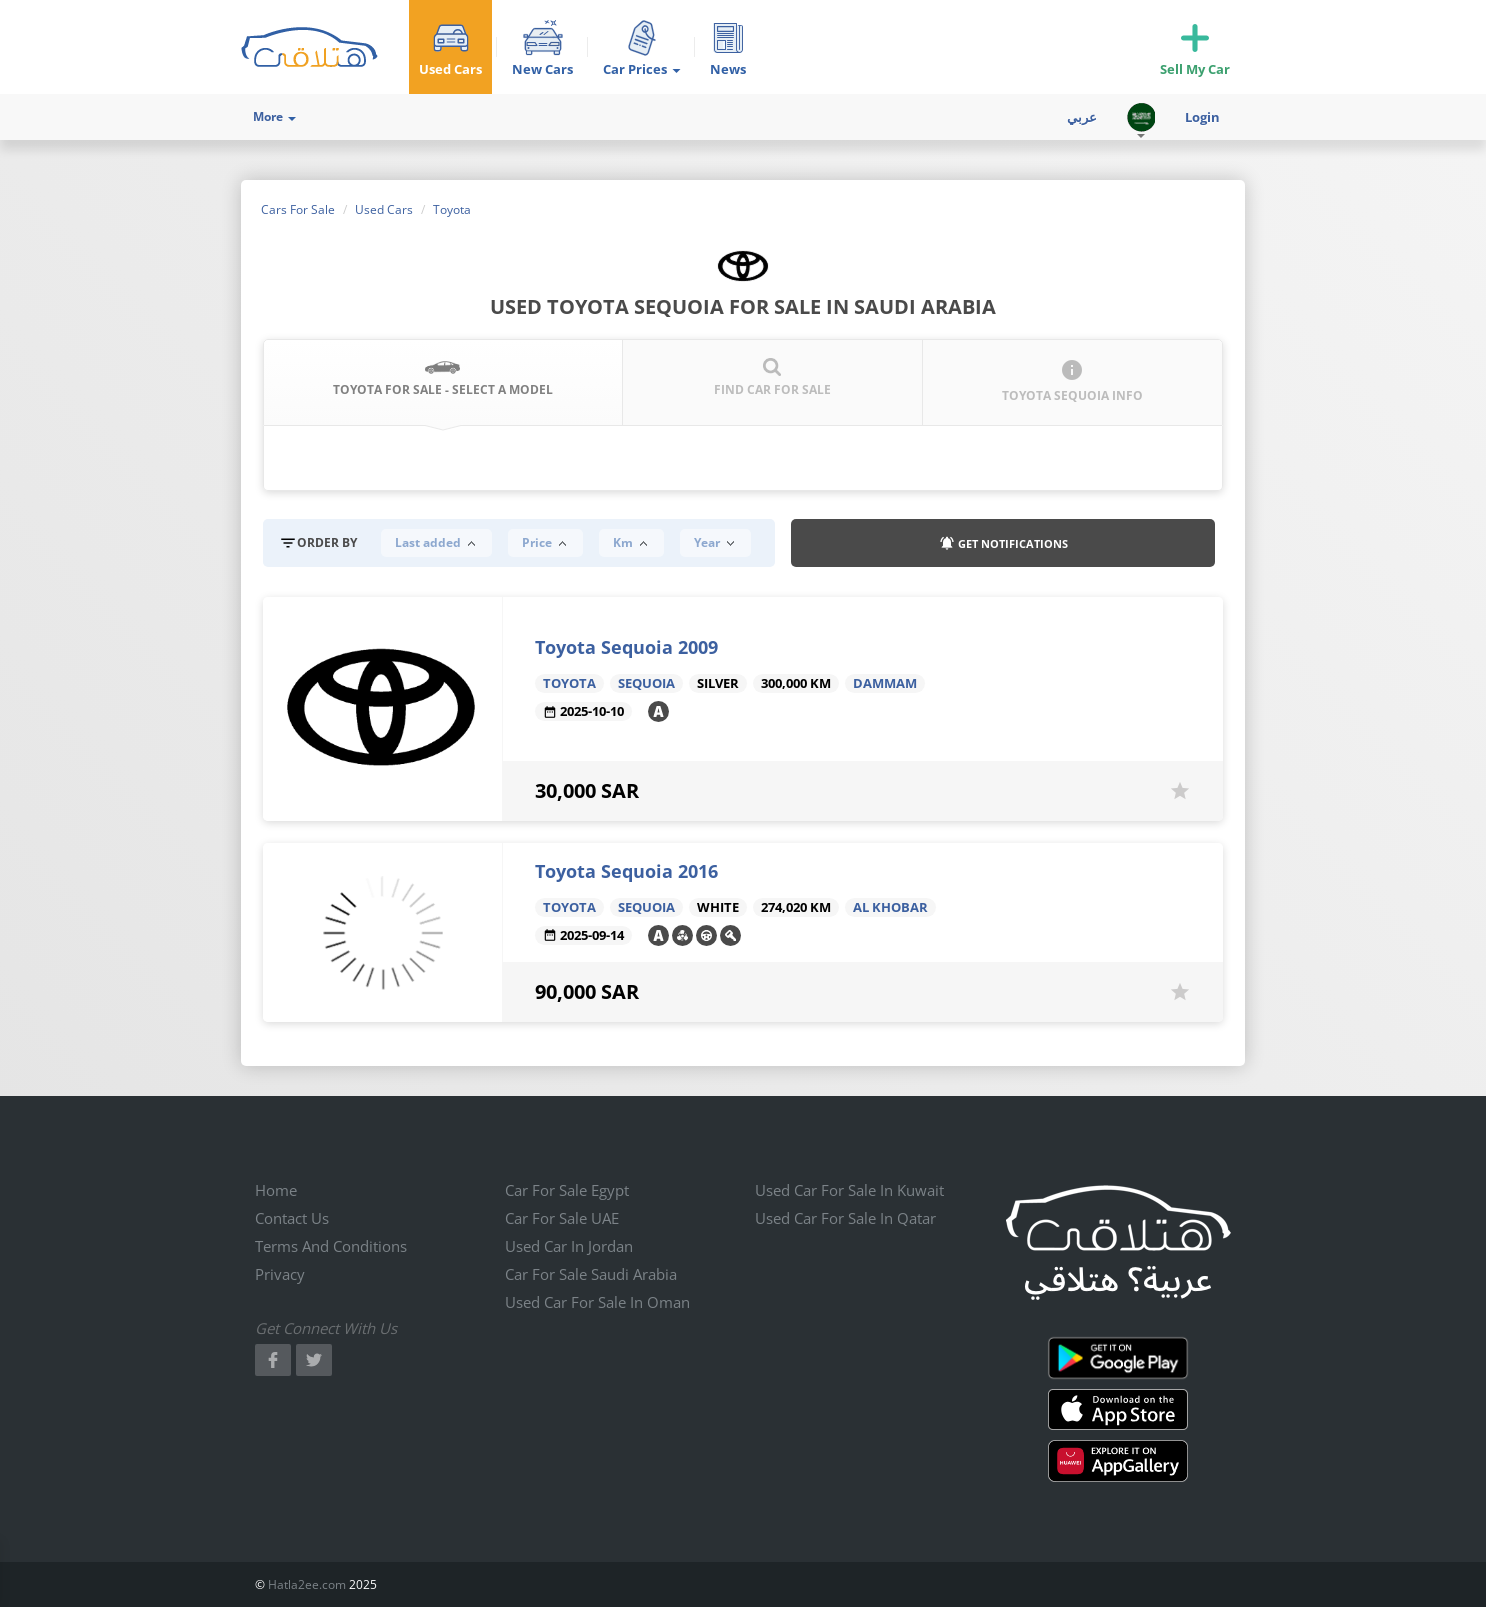  I want to click on Sequoia, so click(646, 683).